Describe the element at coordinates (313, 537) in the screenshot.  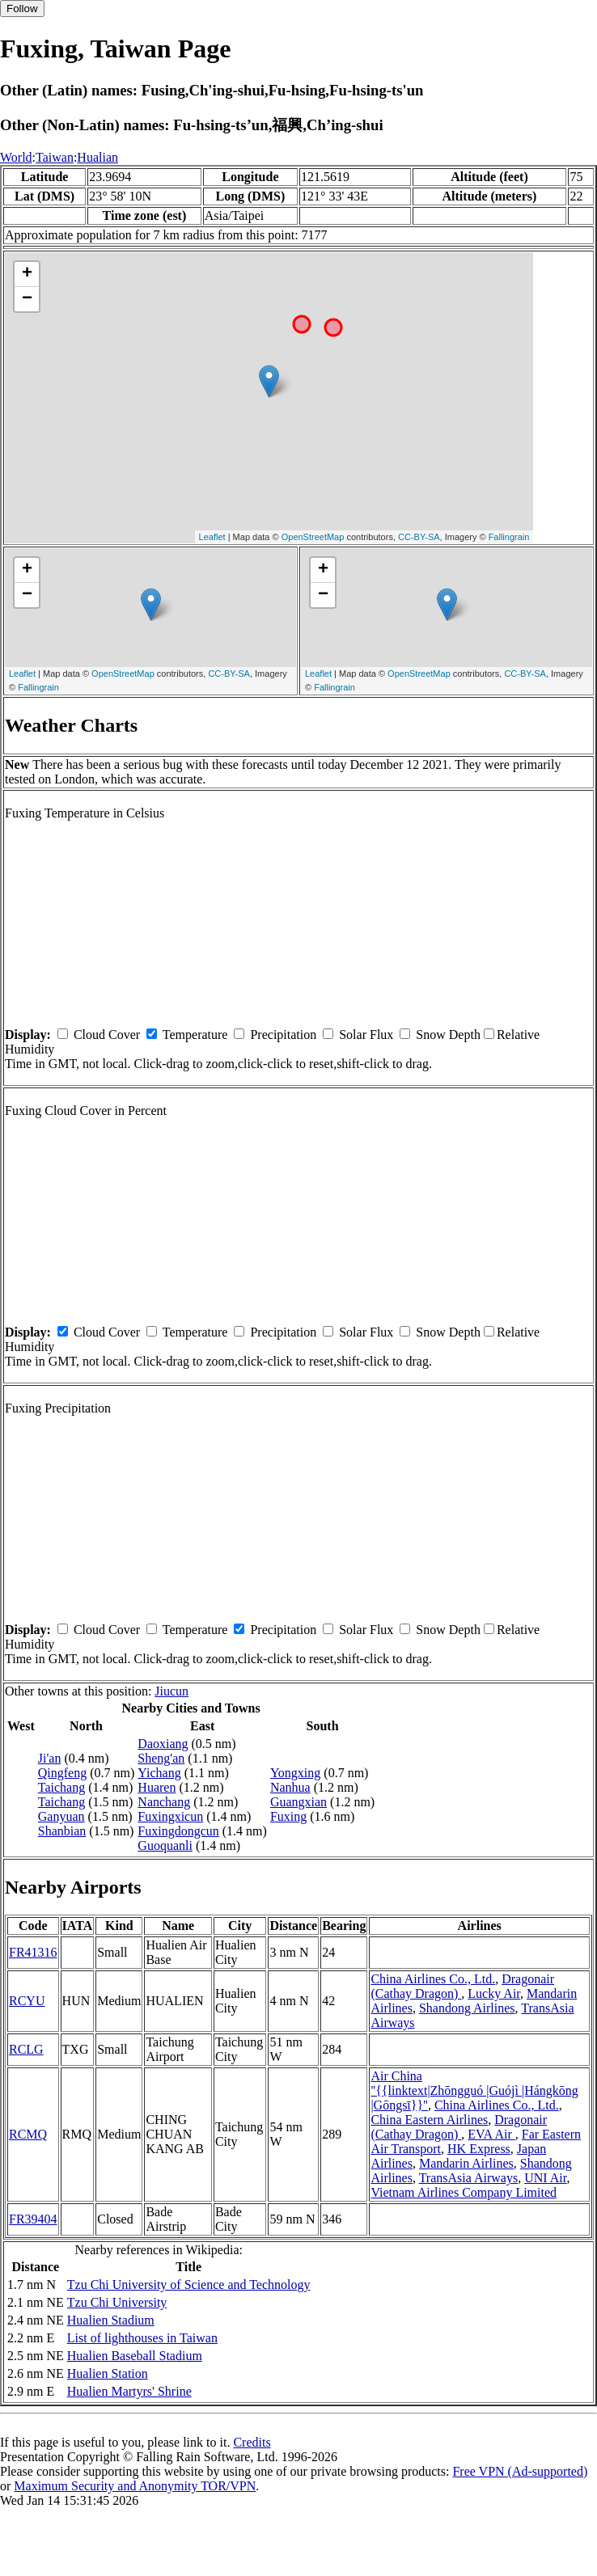
I see `OpenStreetMap` at that location.